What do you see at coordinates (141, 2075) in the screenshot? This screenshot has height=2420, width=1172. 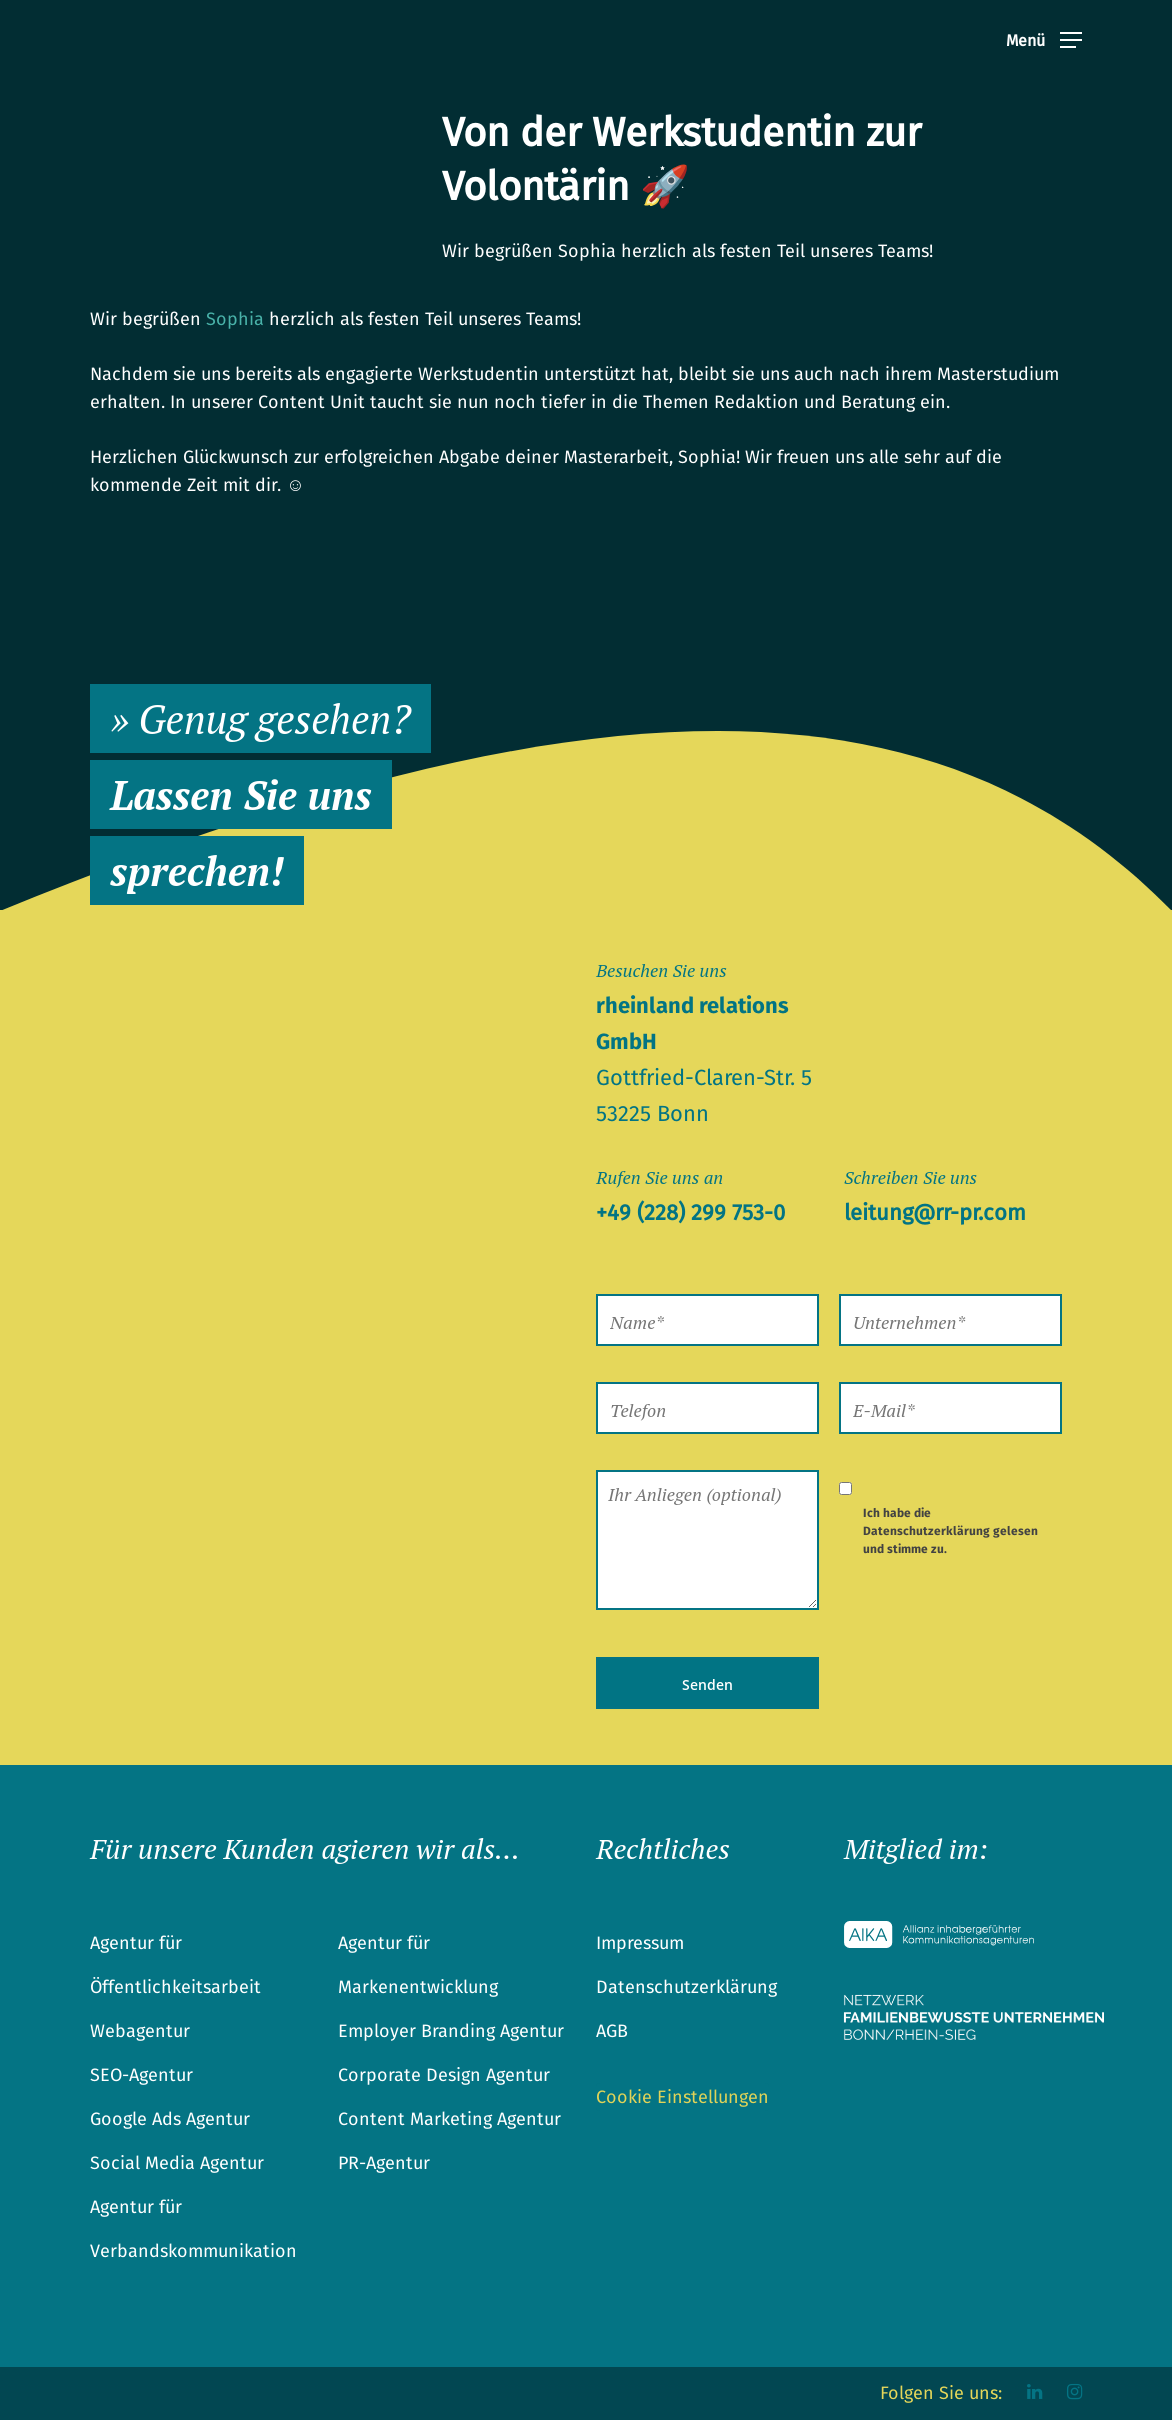 I see `SEO-Agentur` at bounding box center [141, 2075].